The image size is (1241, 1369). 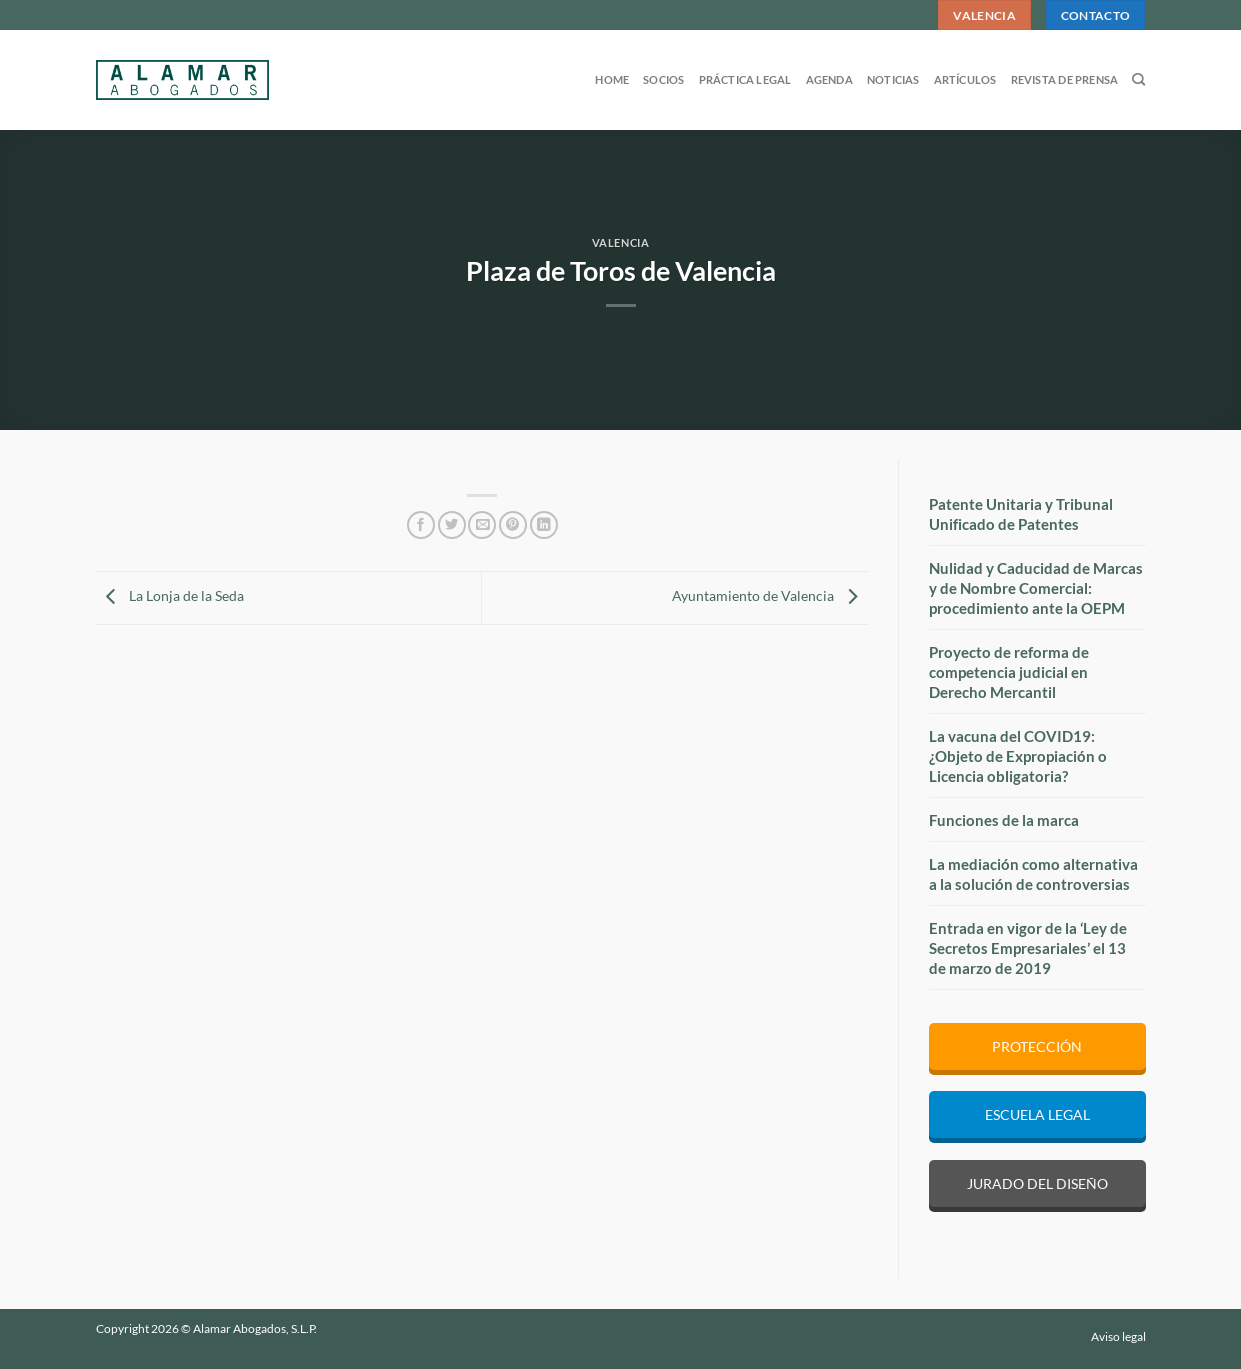 What do you see at coordinates (1028, 948) in the screenshot?
I see `Entrada en vigor de la ‘Ley de Secretos Empresariales’ el 13 de marzo de 2019` at bounding box center [1028, 948].